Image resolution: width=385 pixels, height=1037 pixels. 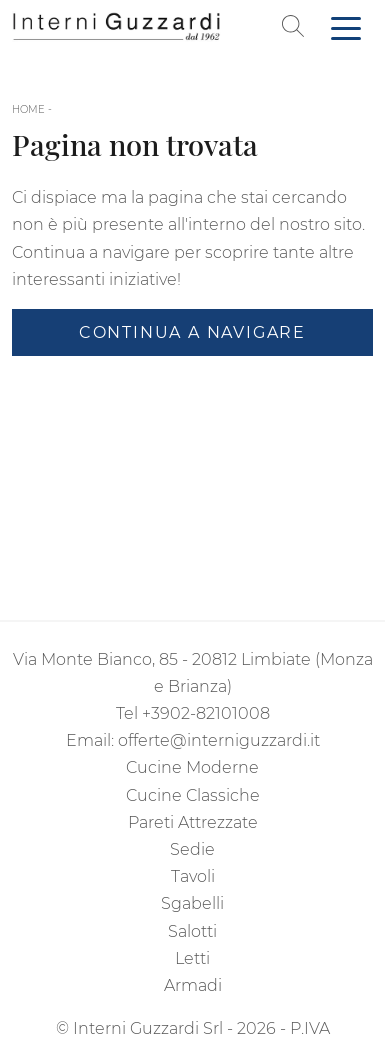 I want to click on Pareti Attrezzate, so click(x=193, y=822).